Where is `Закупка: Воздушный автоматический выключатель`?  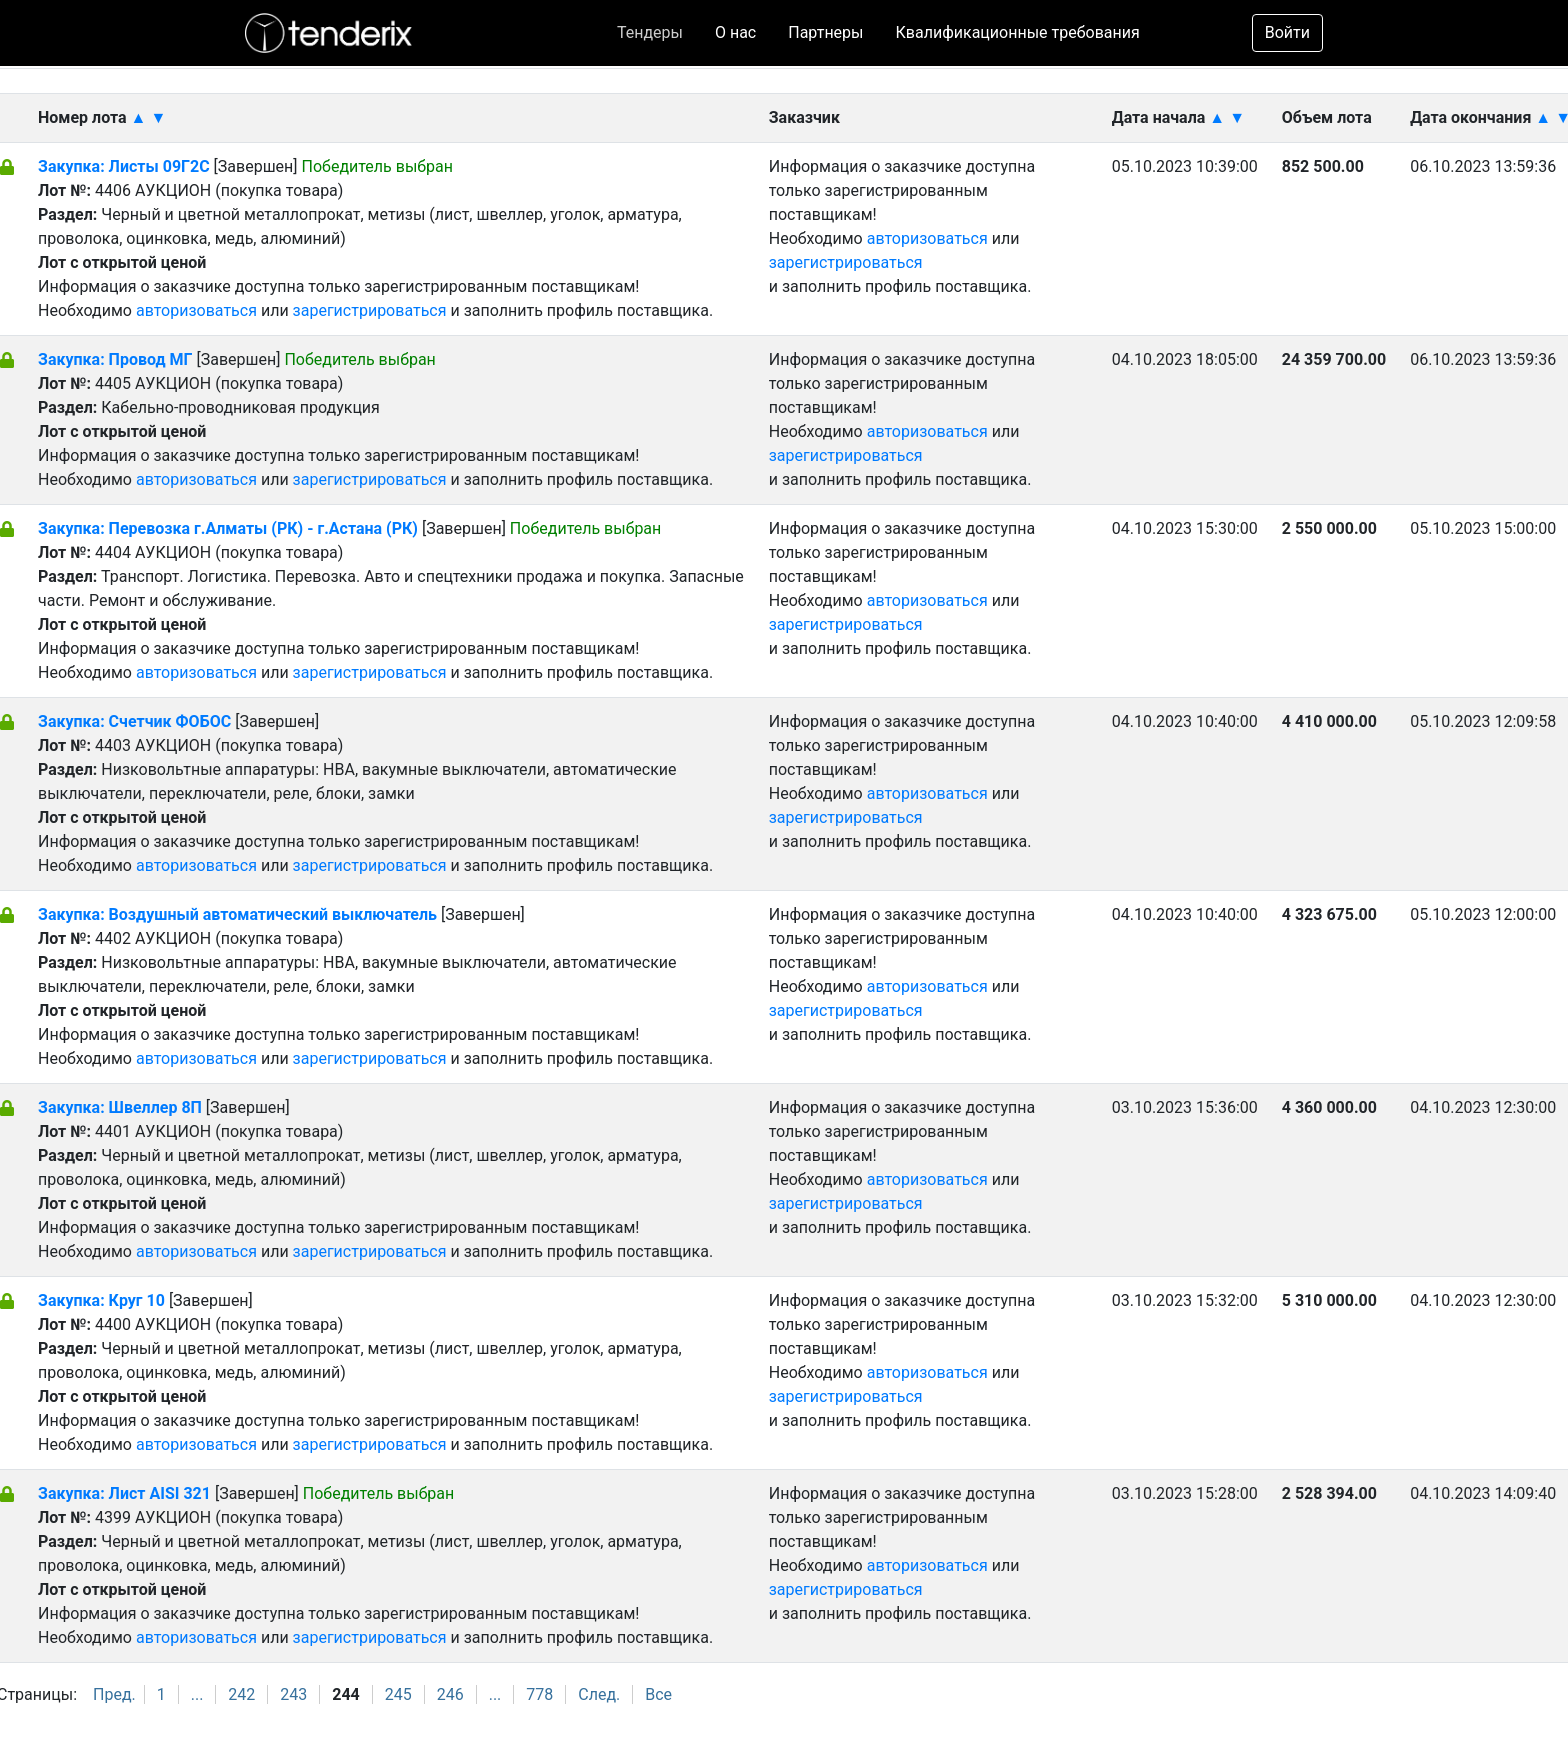 Закупка: Воздушный автоматический выключатель is located at coordinates (239, 914).